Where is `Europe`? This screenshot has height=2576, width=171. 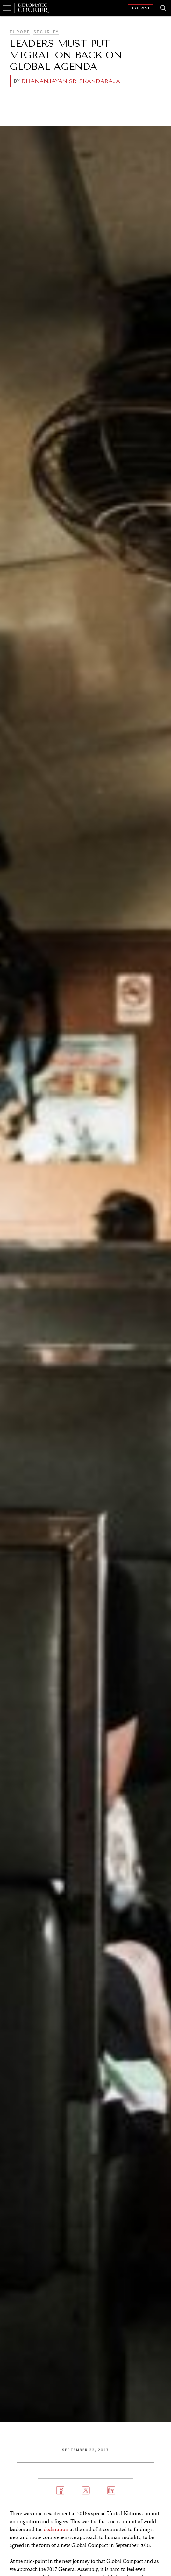 Europe is located at coordinates (20, 32).